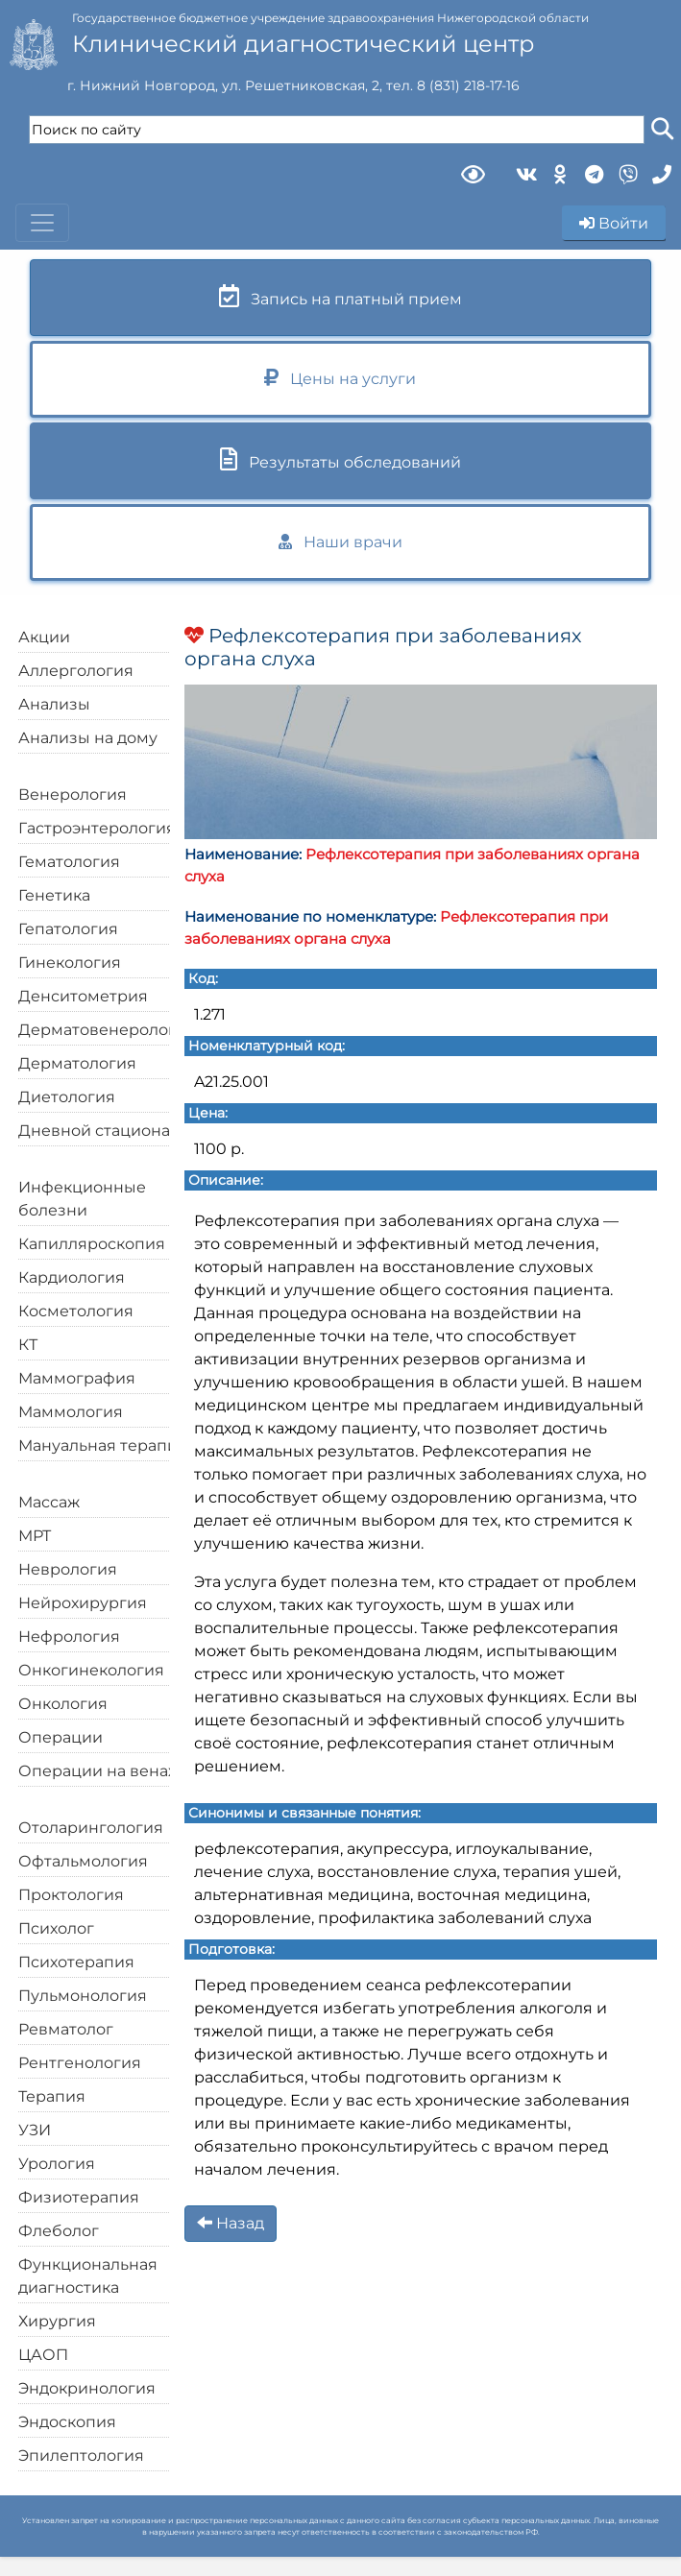  Describe the element at coordinates (83, 1861) in the screenshot. I see `Офтальмология` at that location.